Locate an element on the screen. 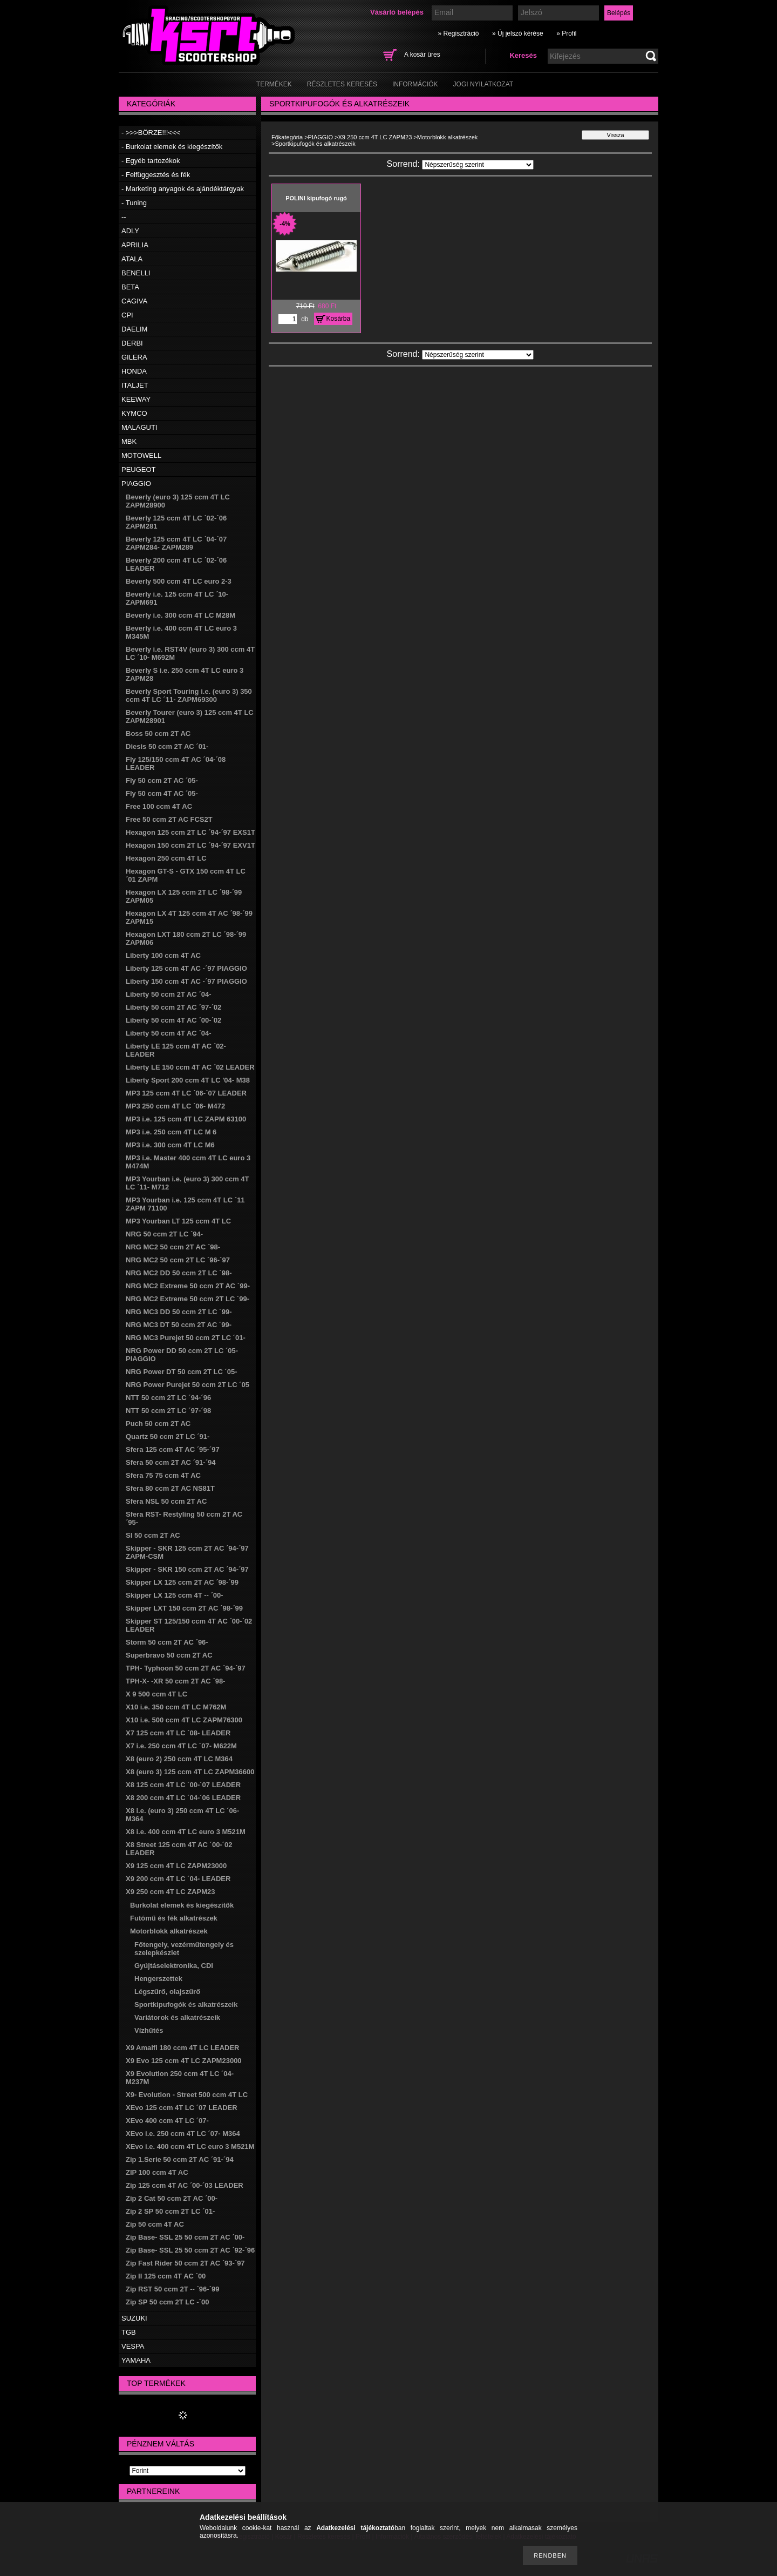  X9 Amalfi 180 ccm 4T LC LEADER is located at coordinates (182, 2048).